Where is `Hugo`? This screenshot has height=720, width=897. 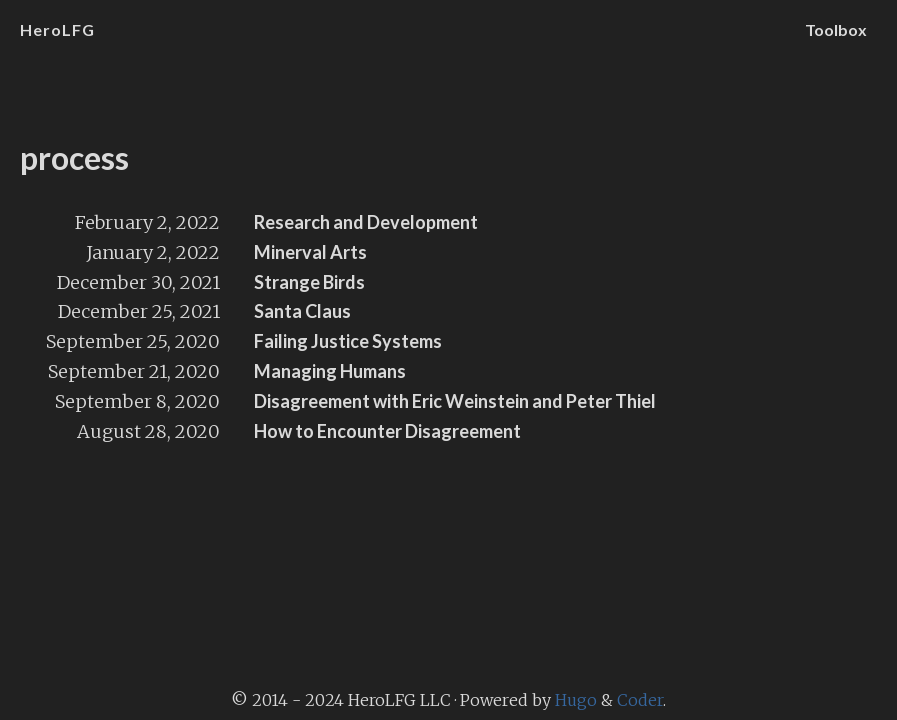 Hugo is located at coordinates (576, 700).